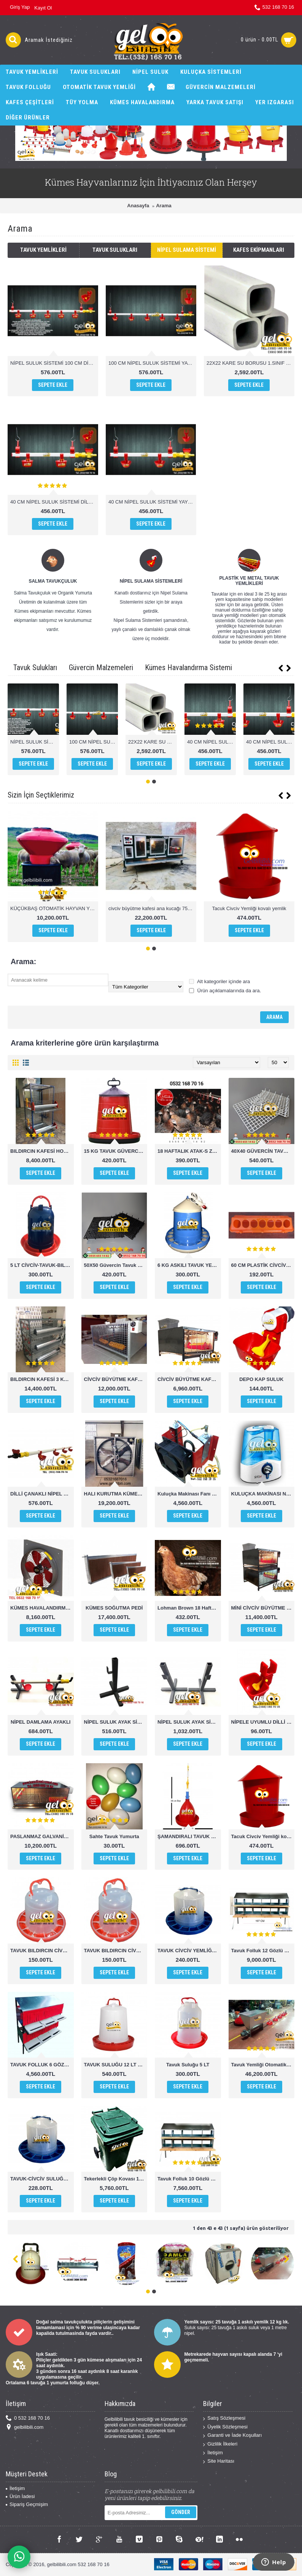  I want to click on Sizin İçin Seçtiklerimiz, so click(41, 794).